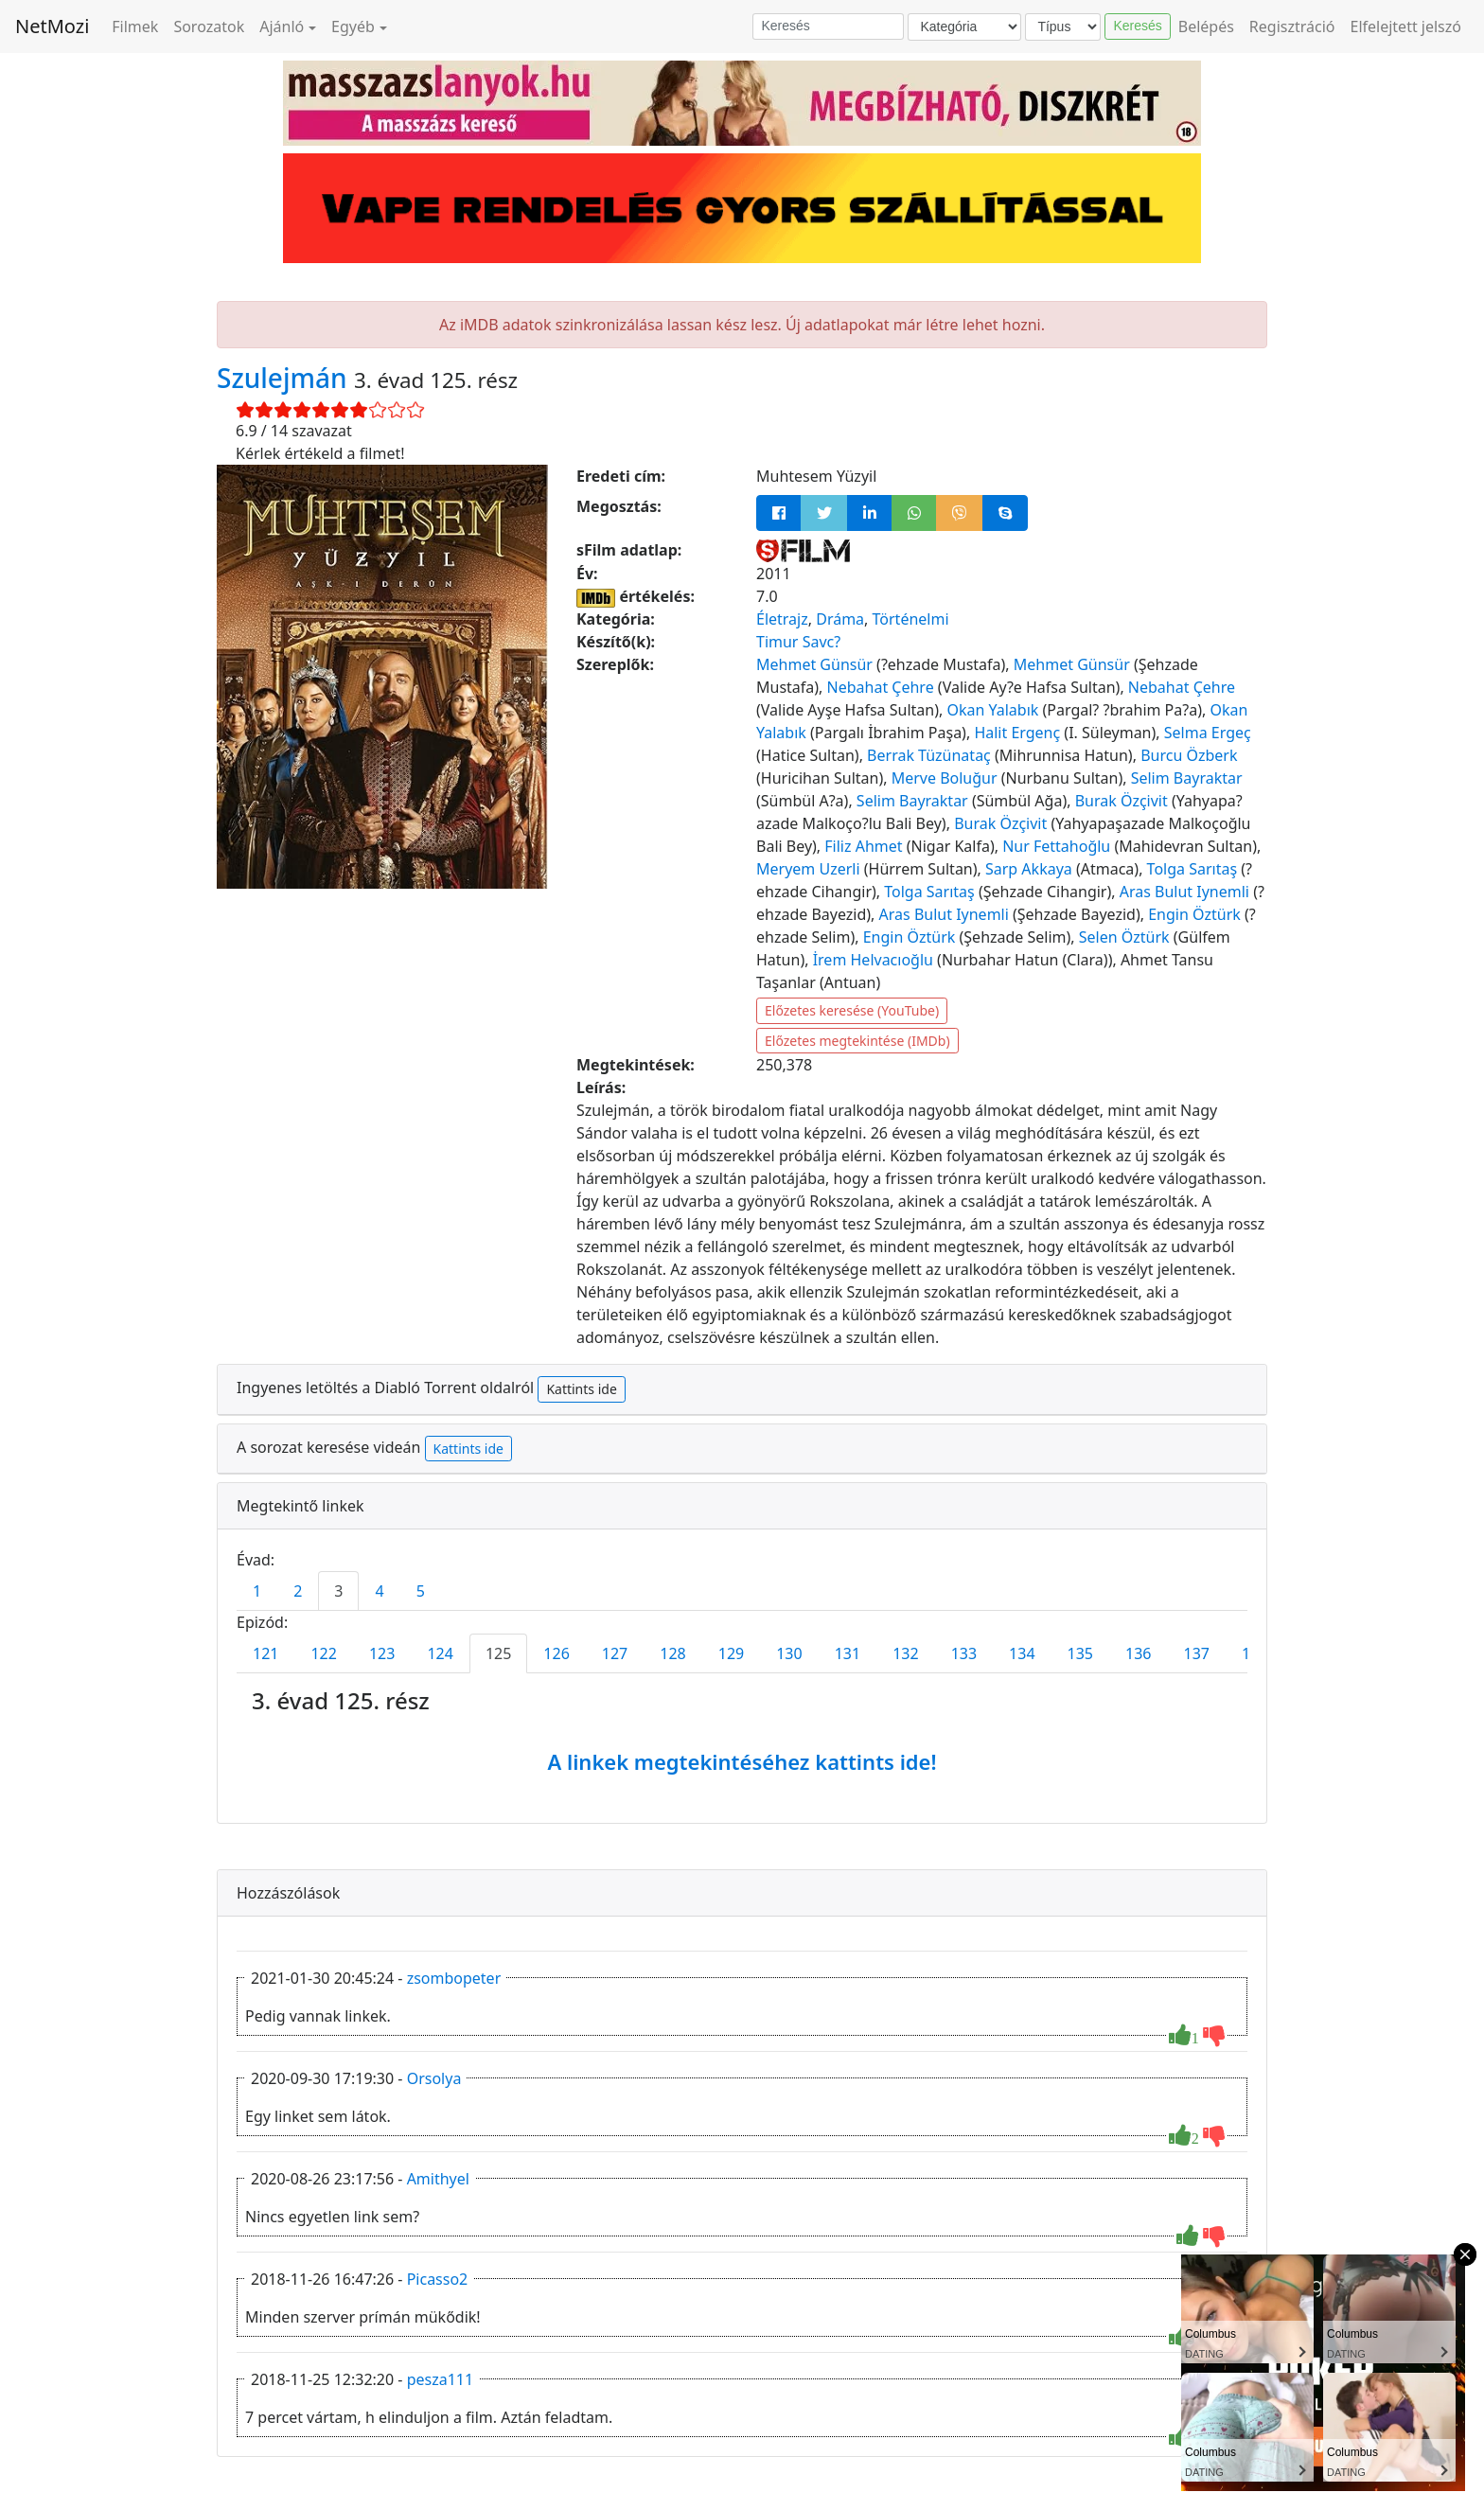 This screenshot has width=1484, height=2510. Describe the element at coordinates (911, 619) in the screenshot. I see `Történelmi` at that location.